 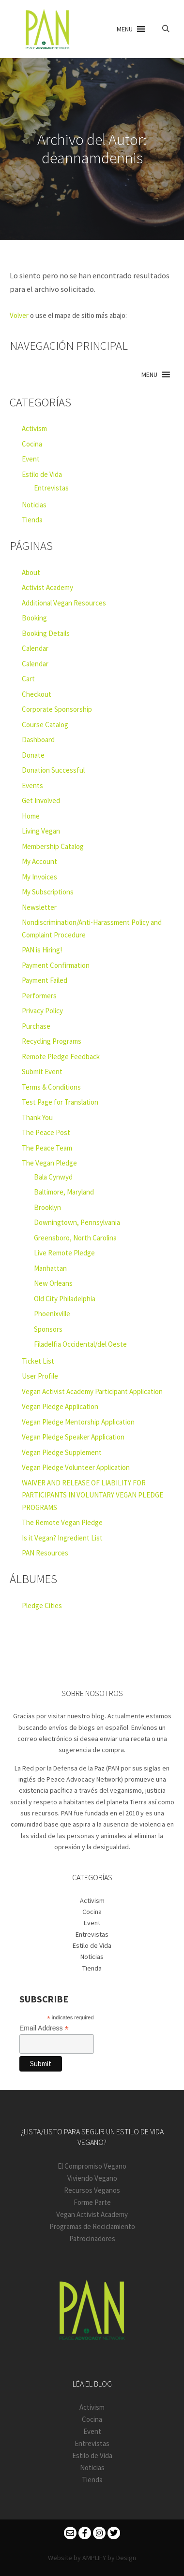 What do you see at coordinates (92, 1391) in the screenshot?
I see `Vegan Activist Academy Participant Application` at bounding box center [92, 1391].